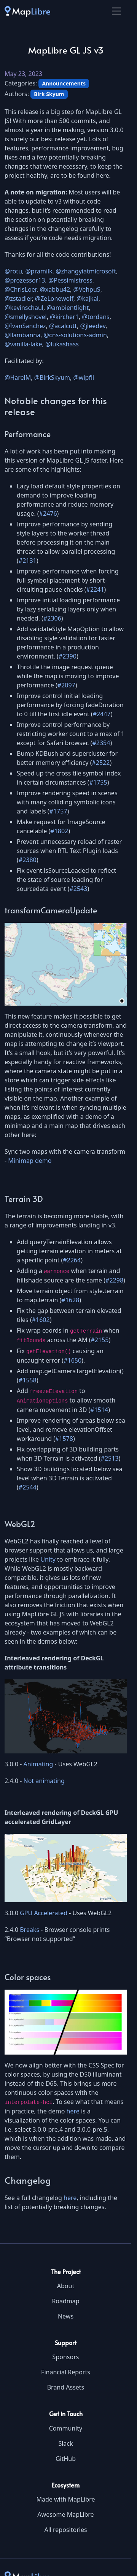  What do you see at coordinates (98, 782) in the screenshot?
I see `#1755` at bounding box center [98, 782].